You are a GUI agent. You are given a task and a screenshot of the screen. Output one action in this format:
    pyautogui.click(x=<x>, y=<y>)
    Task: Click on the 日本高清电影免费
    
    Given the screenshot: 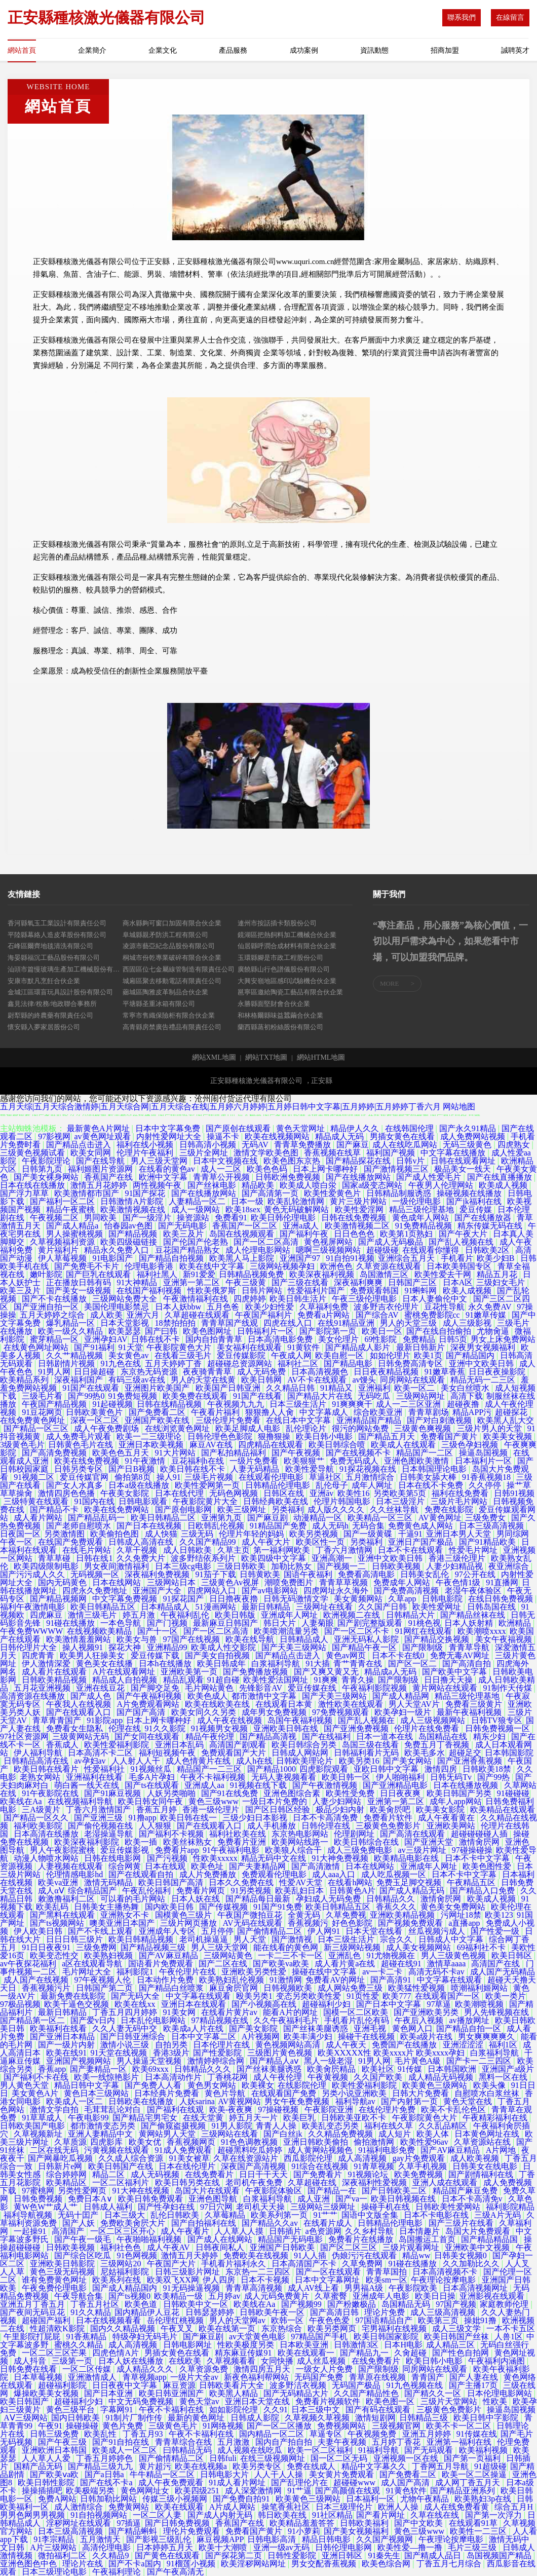 What is the action you would take?
    pyautogui.click(x=281, y=1339)
    